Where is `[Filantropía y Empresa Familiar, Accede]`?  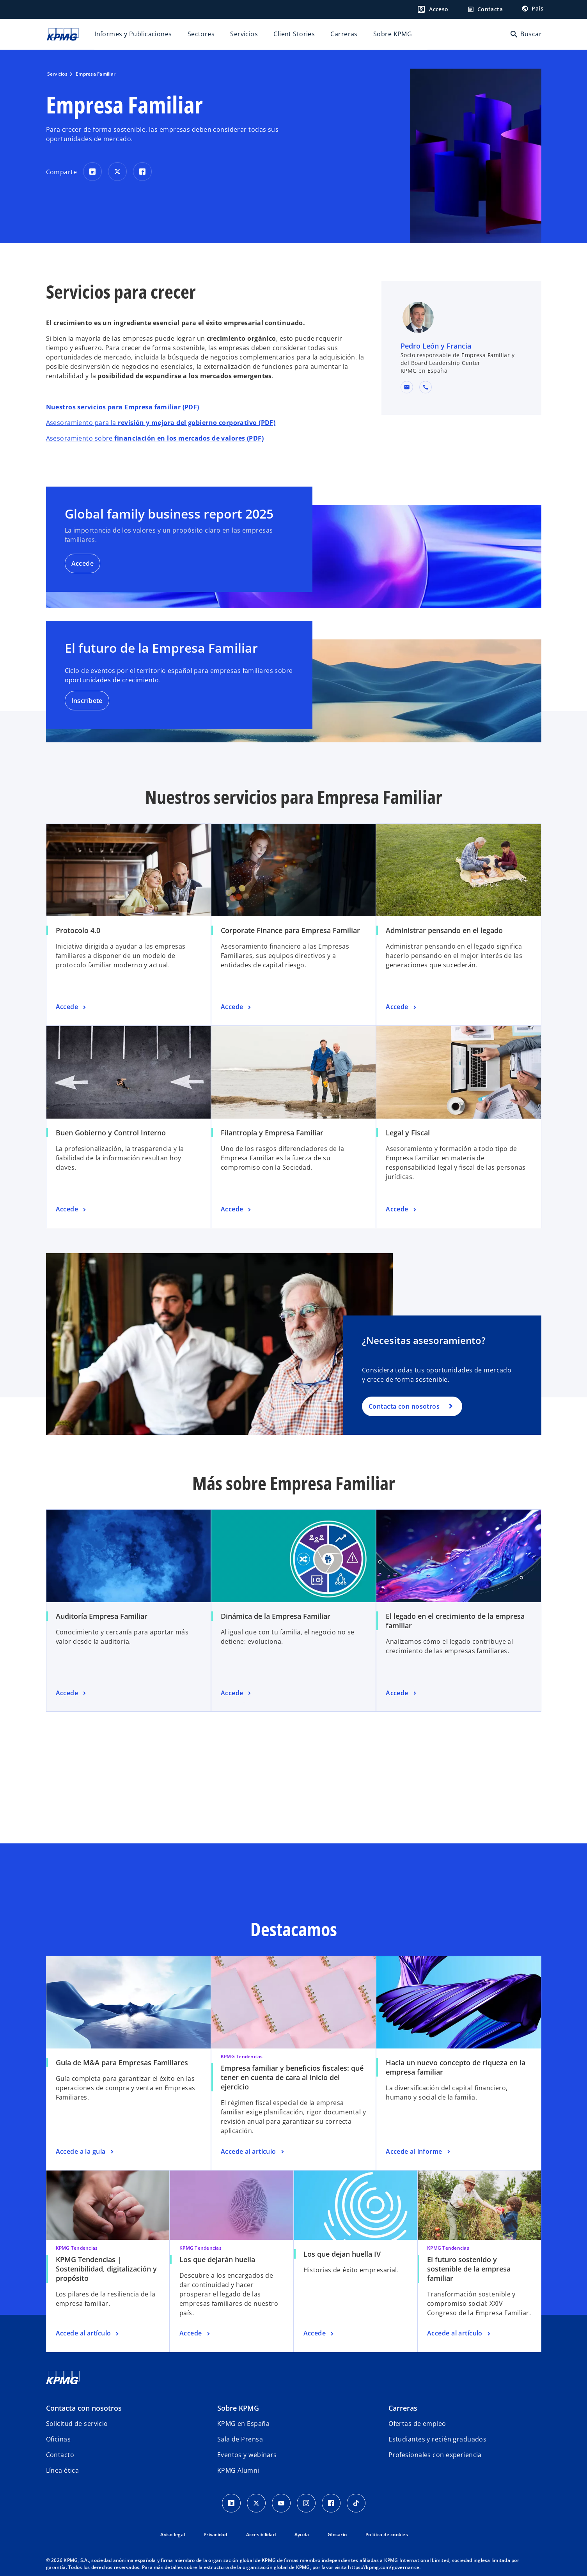 [Filantropía y Empresa Familiar, Accede] is located at coordinates (237, 1209).